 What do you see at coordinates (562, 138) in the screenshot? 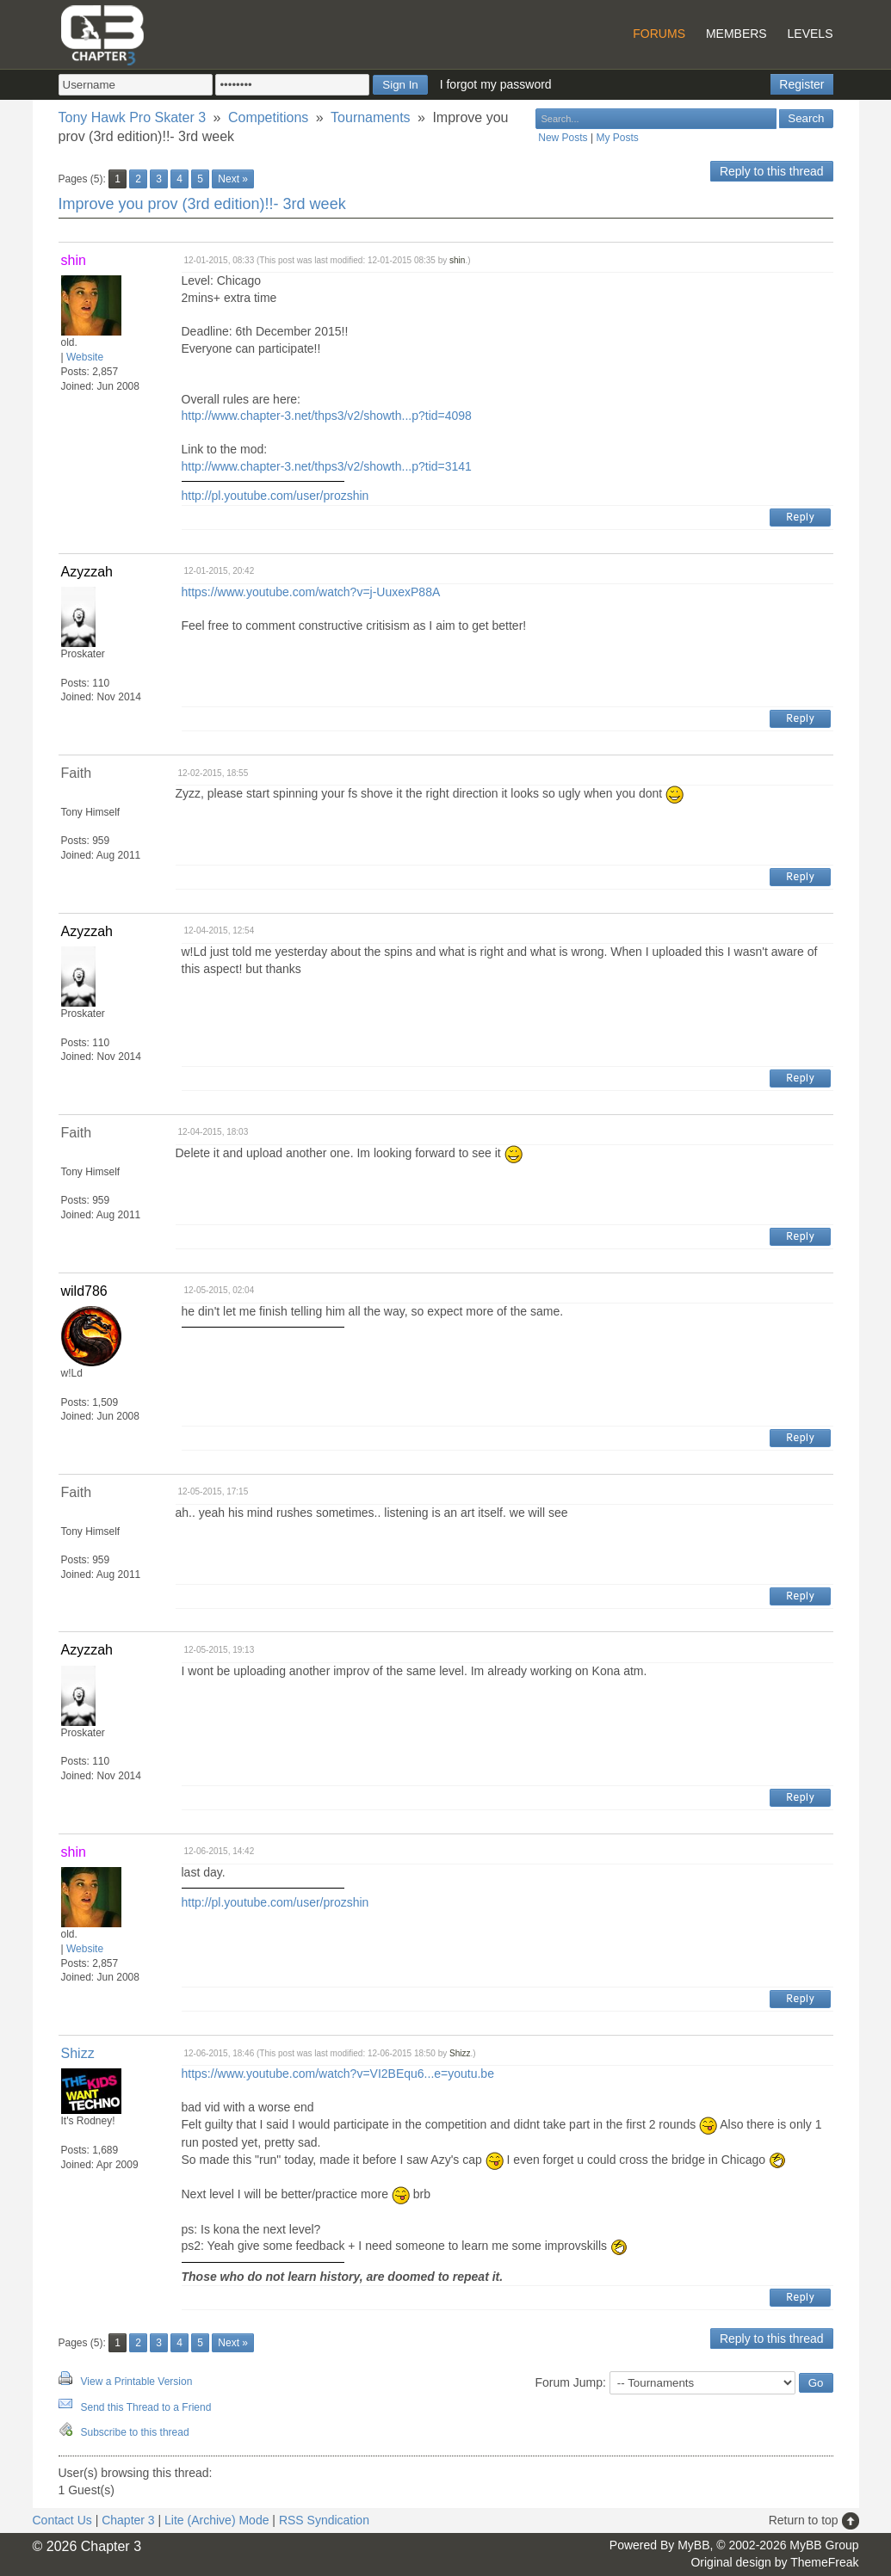
I see `New Posts` at bounding box center [562, 138].